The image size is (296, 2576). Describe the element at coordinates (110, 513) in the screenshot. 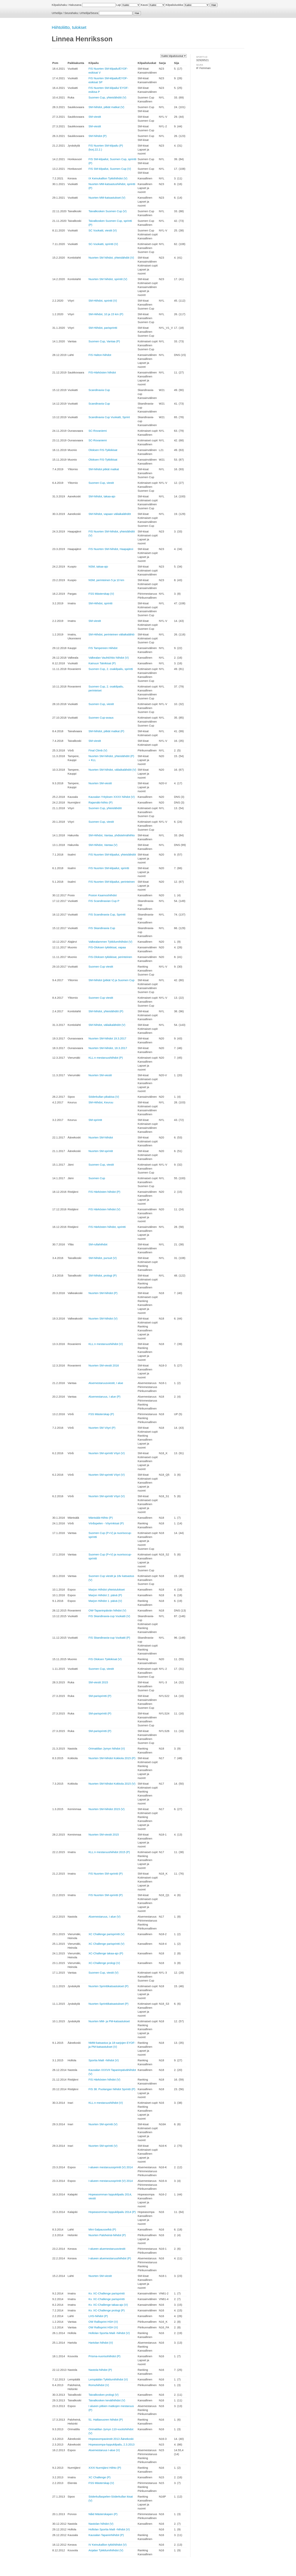

I see `SM-hiihdot, vapaan väliaikalähdöt` at that location.